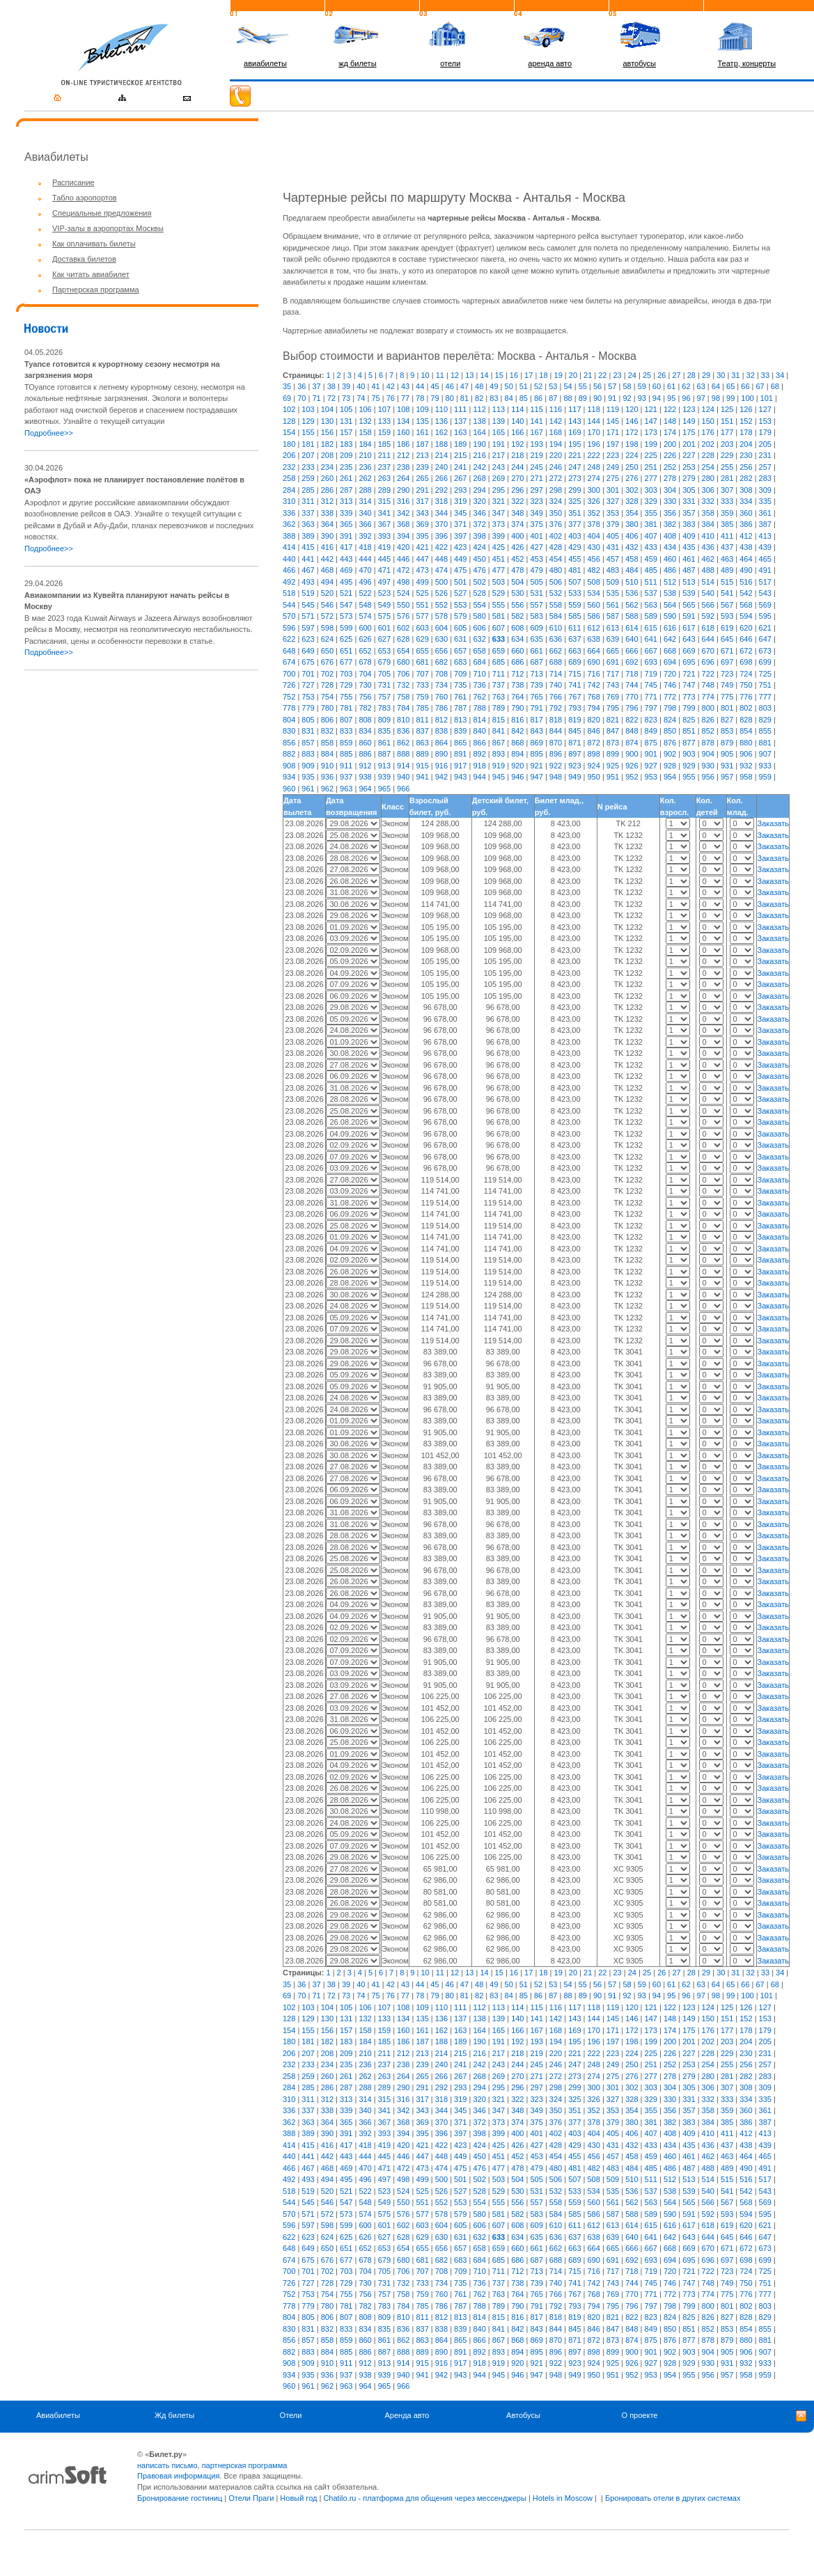 This screenshot has height=2576, width=814. What do you see at coordinates (308, 467) in the screenshot?
I see `233` at bounding box center [308, 467].